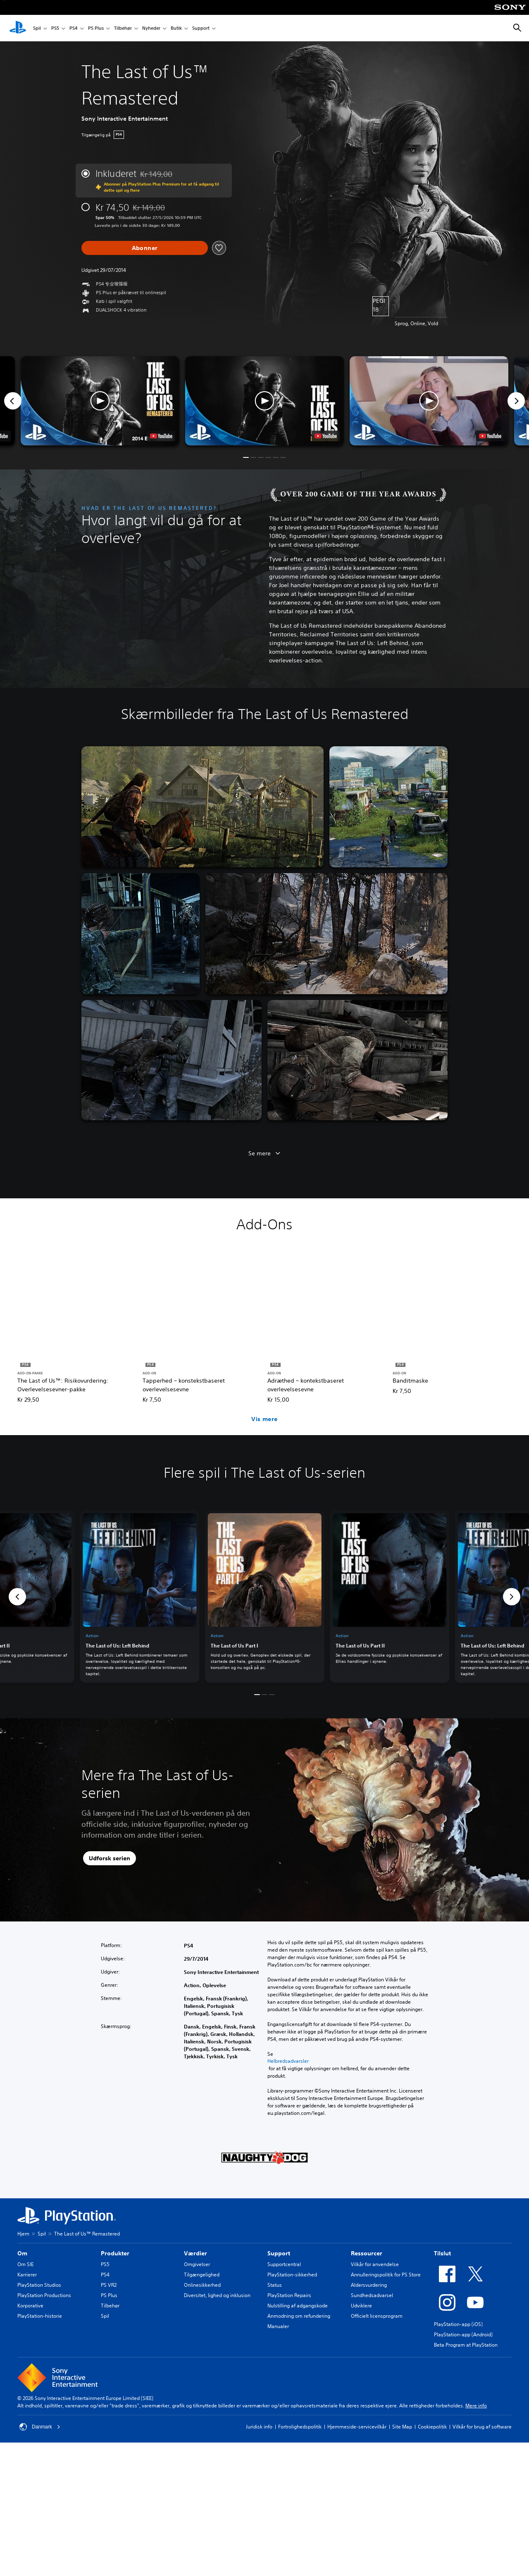  Describe the element at coordinates (195, 2253) in the screenshot. I see `Værdier [heading]` at that location.